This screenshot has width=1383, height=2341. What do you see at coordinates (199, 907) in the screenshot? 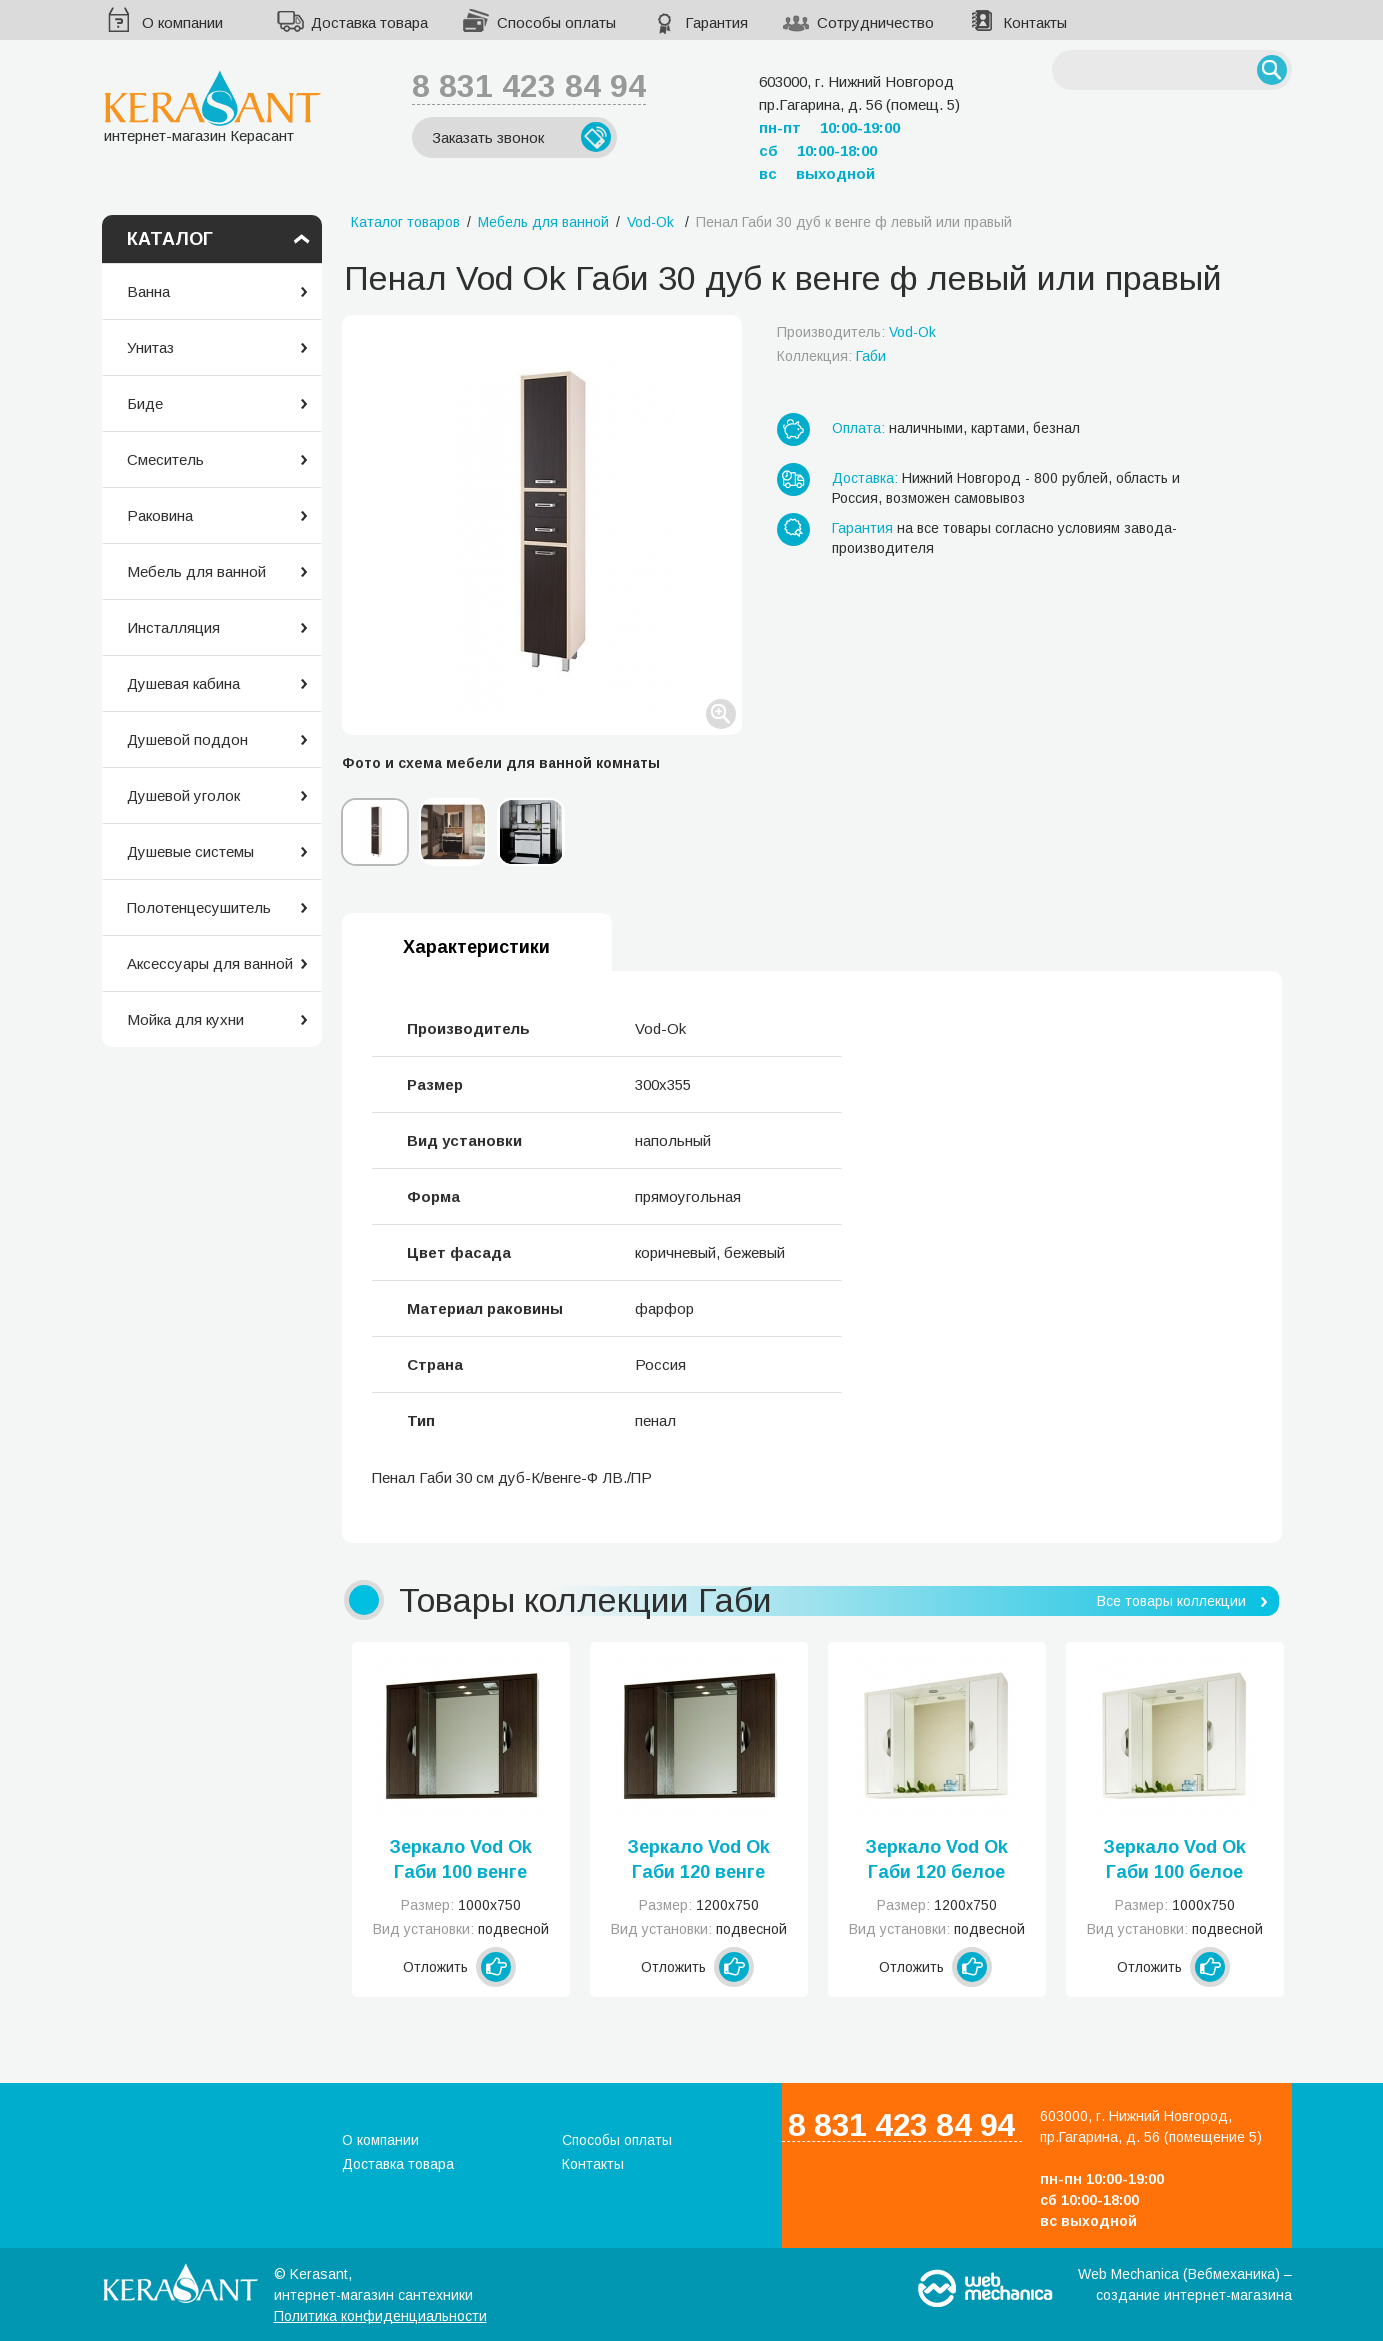
I see `Полотенцесушитель` at bounding box center [199, 907].